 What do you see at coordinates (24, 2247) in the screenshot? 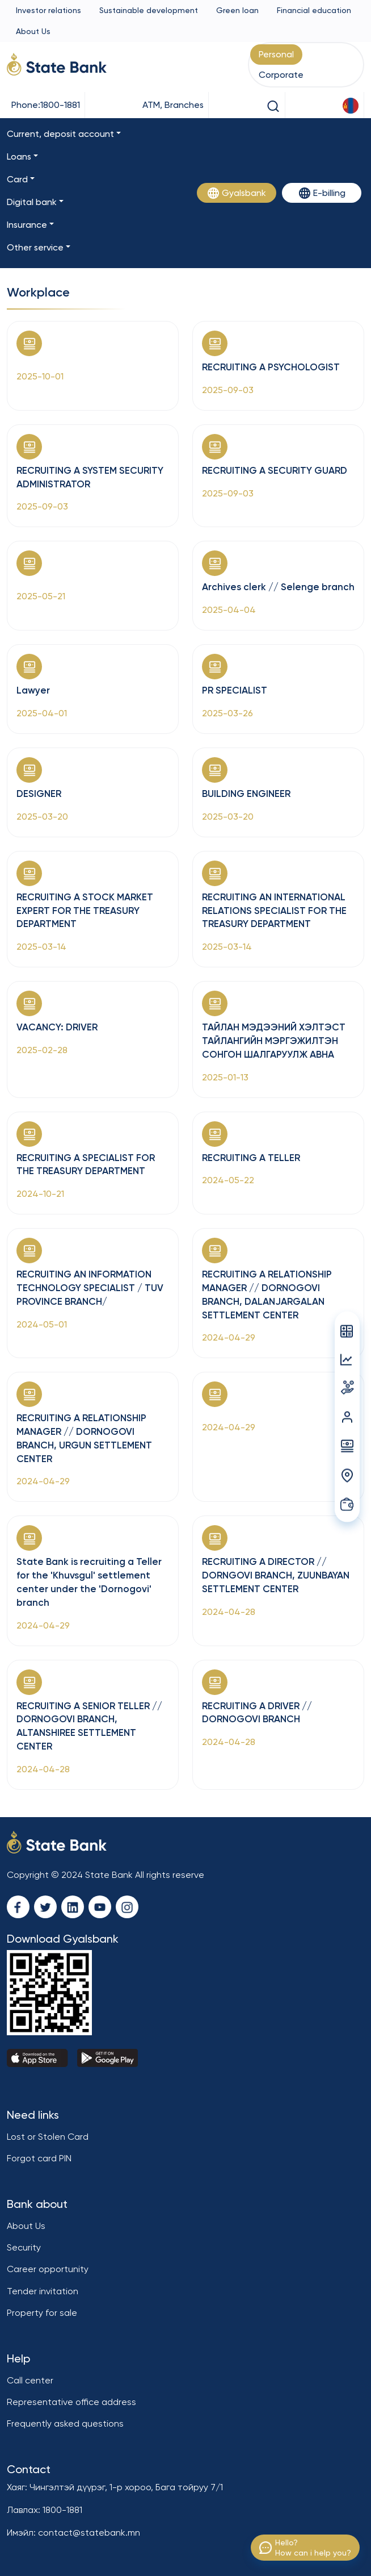
I see `Security` at bounding box center [24, 2247].